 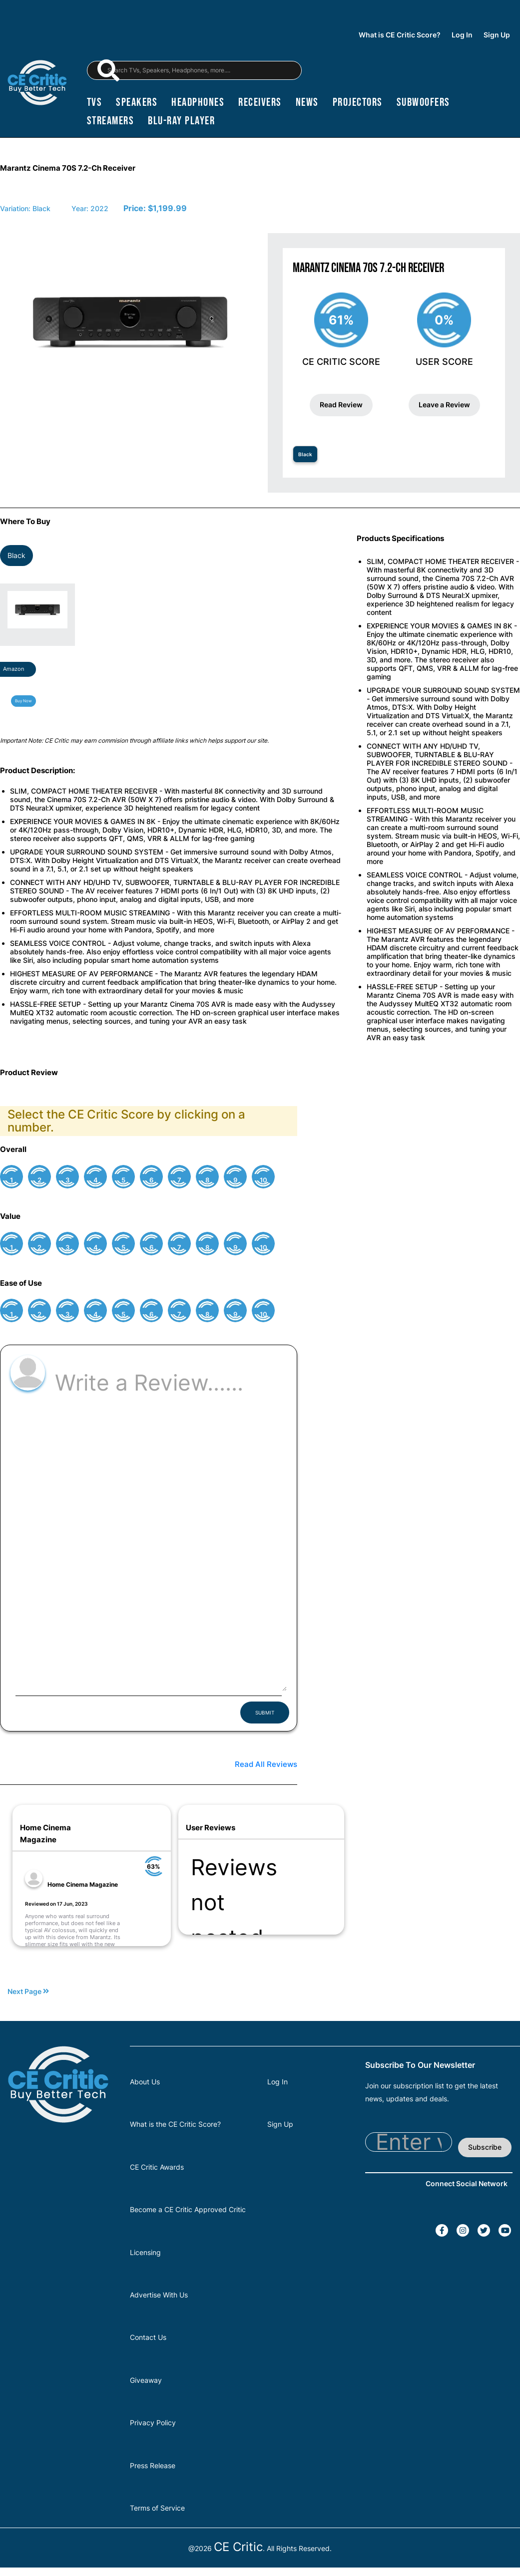 What do you see at coordinates (462, 34) in the screenshot?
I see `Log In` at bounding box center [462, 34].